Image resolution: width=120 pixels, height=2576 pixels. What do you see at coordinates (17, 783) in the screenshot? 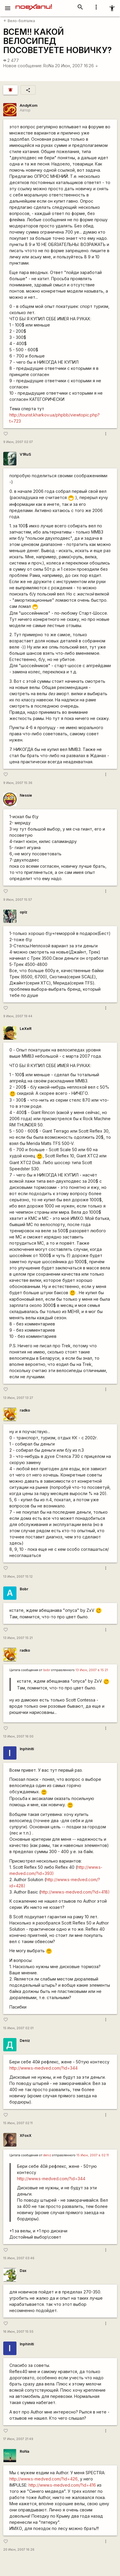
I see `9 Июн, 2007 15:36` at bounding box center [17, 783].